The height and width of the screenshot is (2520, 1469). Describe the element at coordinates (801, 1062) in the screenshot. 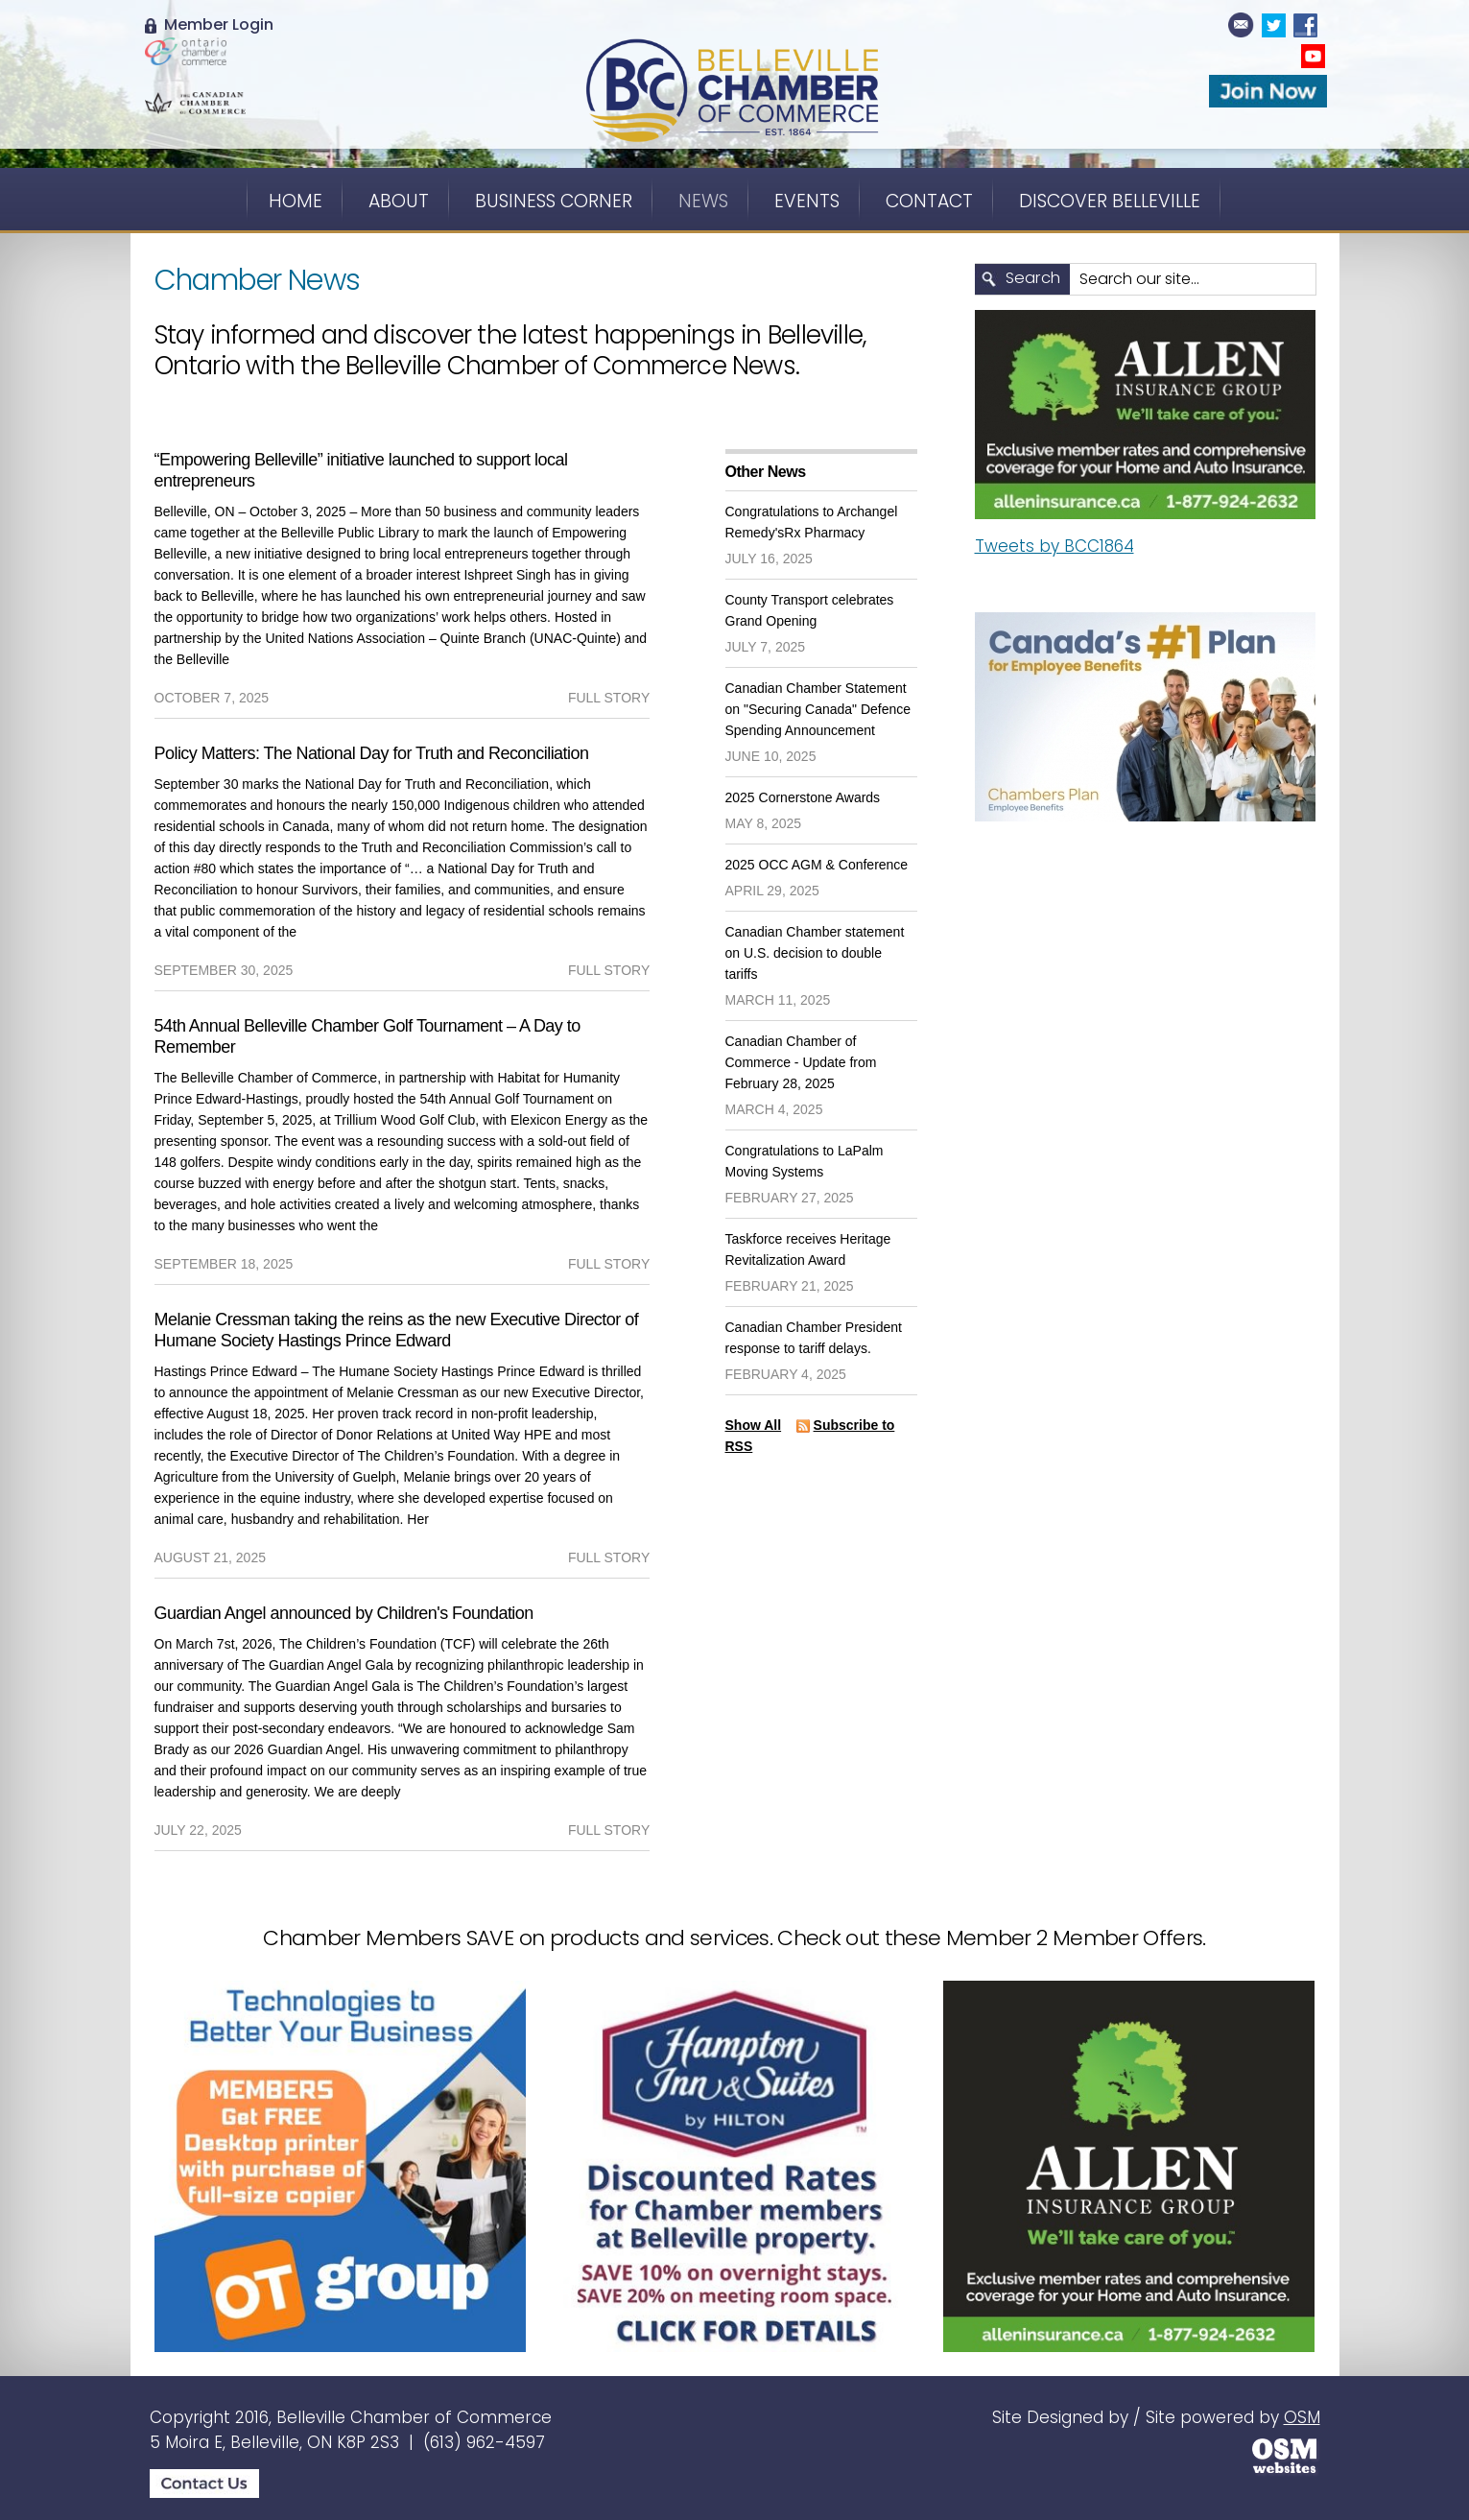

I see `Canadian Chamber of Commerce - Update from February 28, 2025` at that location.